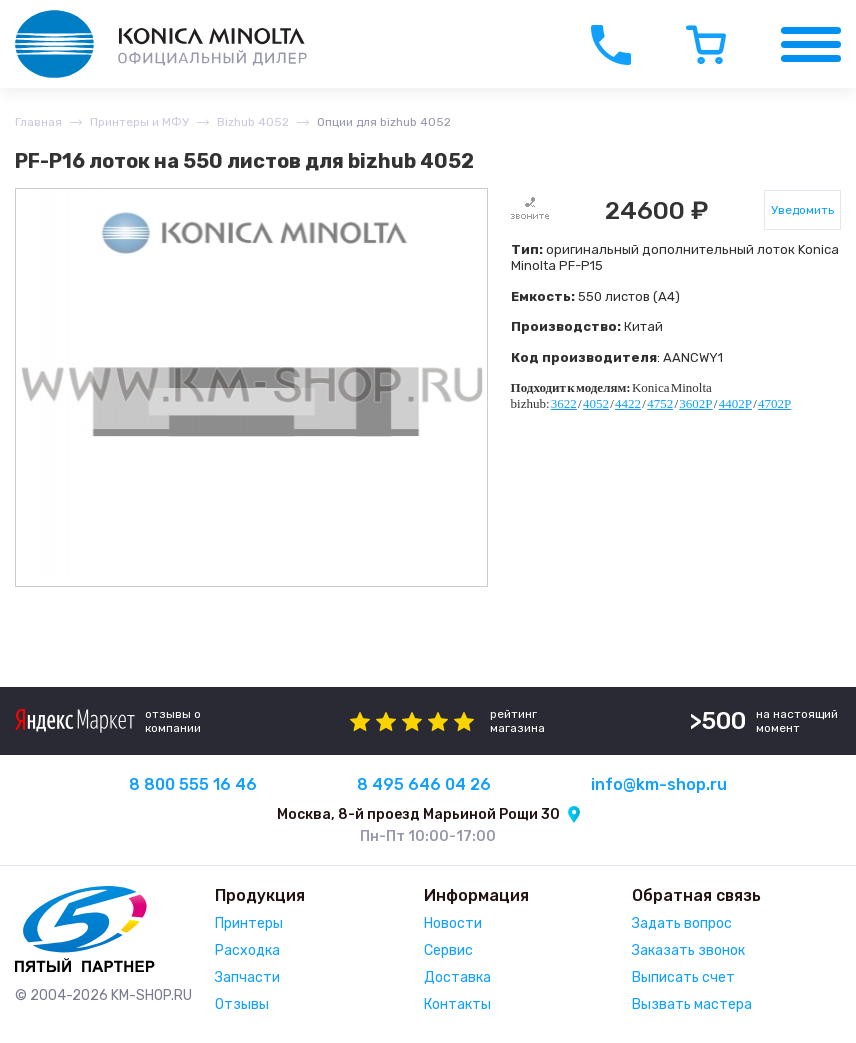 This screenshot has width=856, height=1043. Describe the element at coordinates (628, 403) in the screenshot. I see `4422` at that location.